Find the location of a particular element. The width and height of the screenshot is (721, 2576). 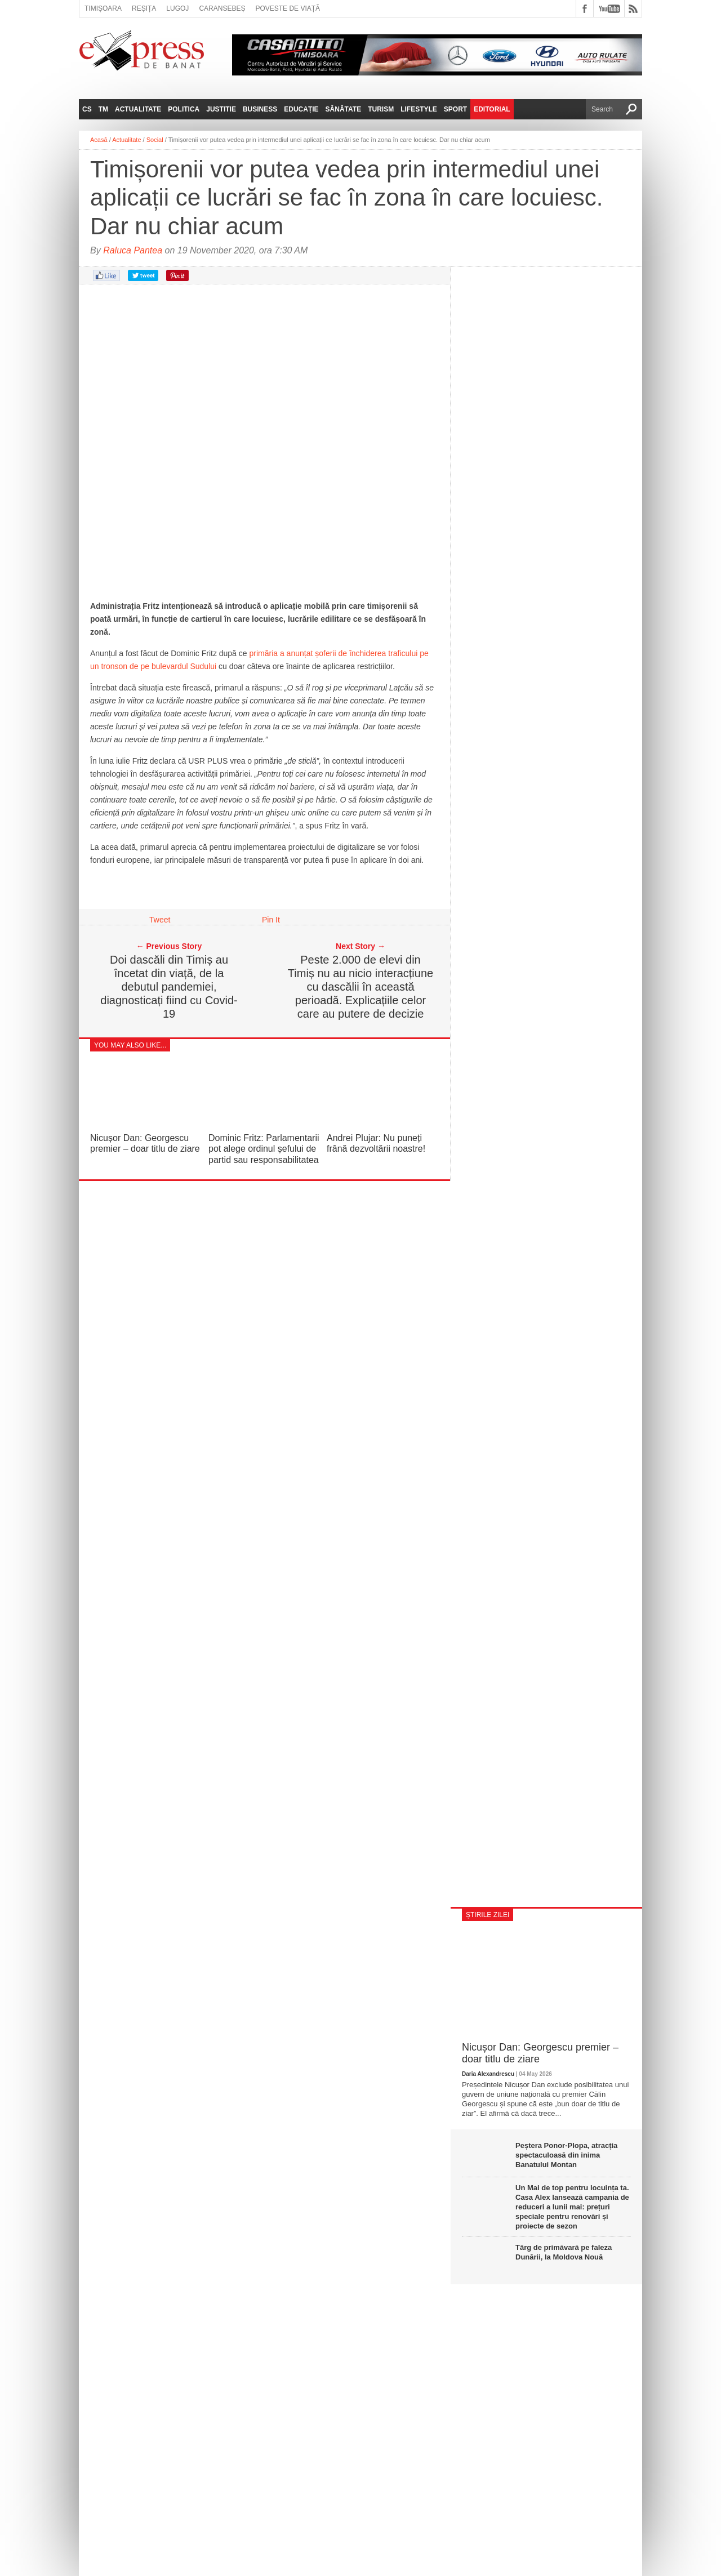

Actualitate is located at coordinates (138, 109).